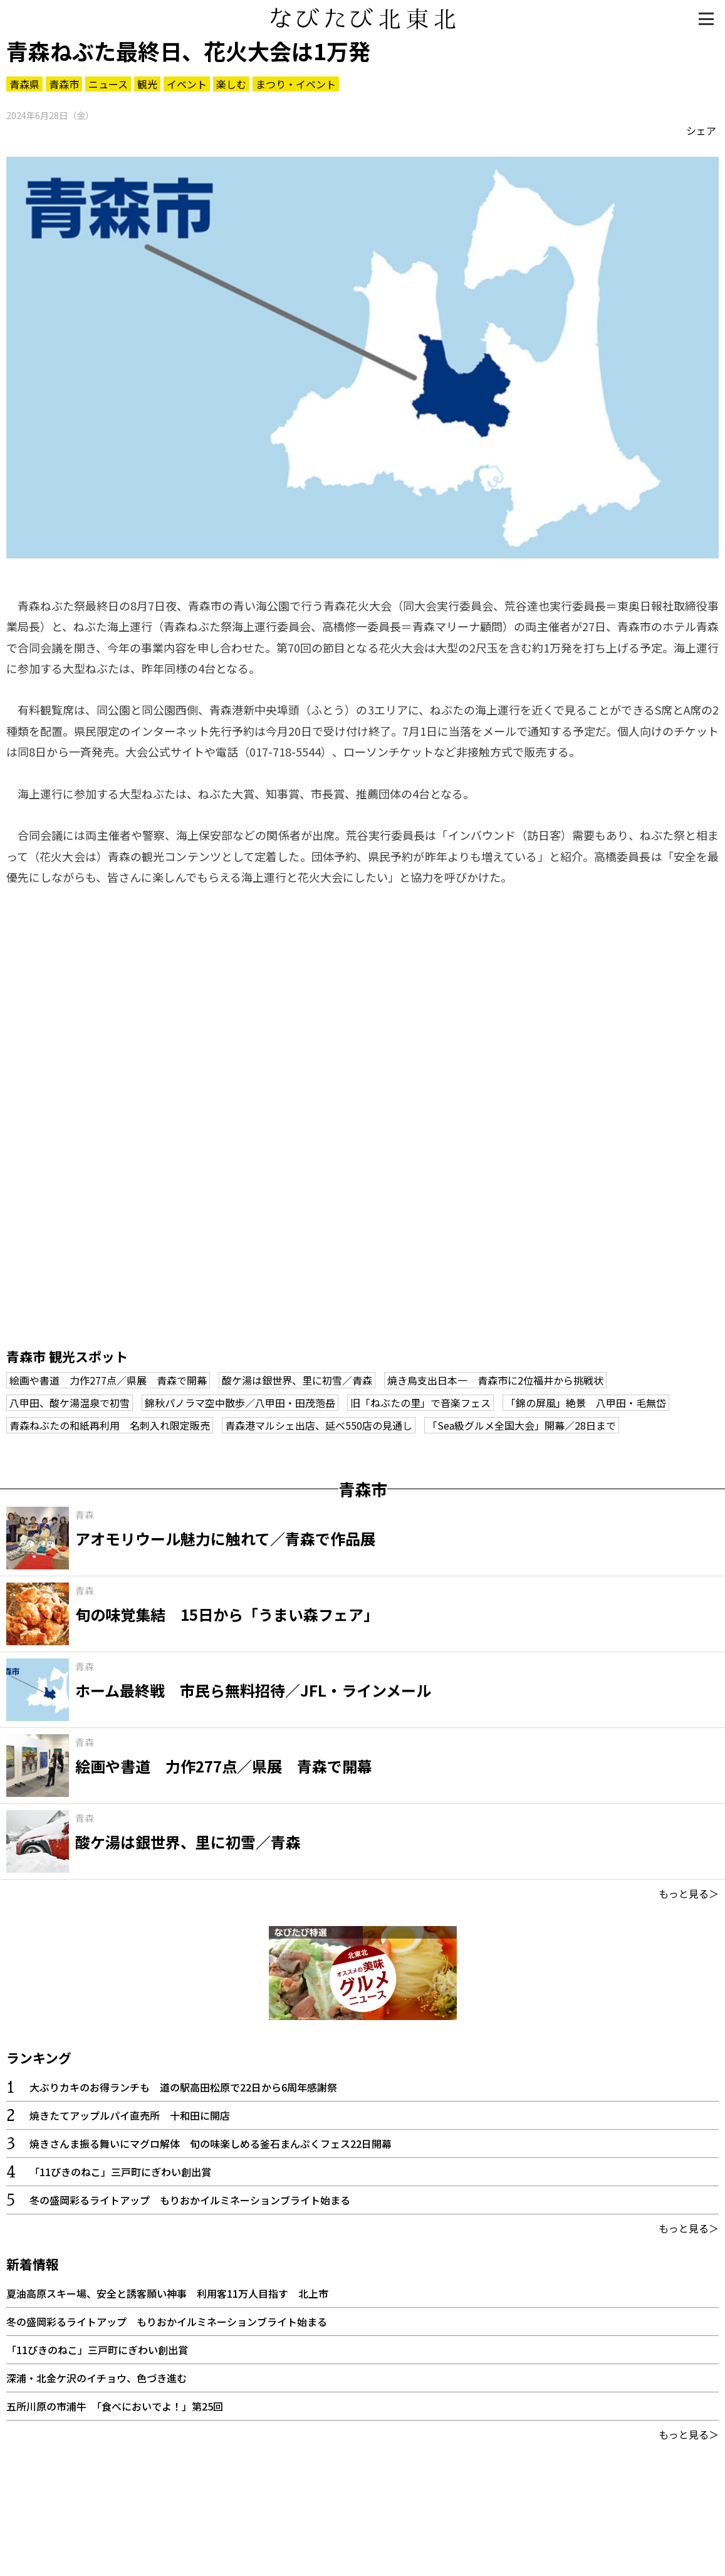 The width and height of the screenshot is (725, 2576). Describe the element at coordinates (689, 1893) in the screenshot. I see `もっと見る＞` at that location.